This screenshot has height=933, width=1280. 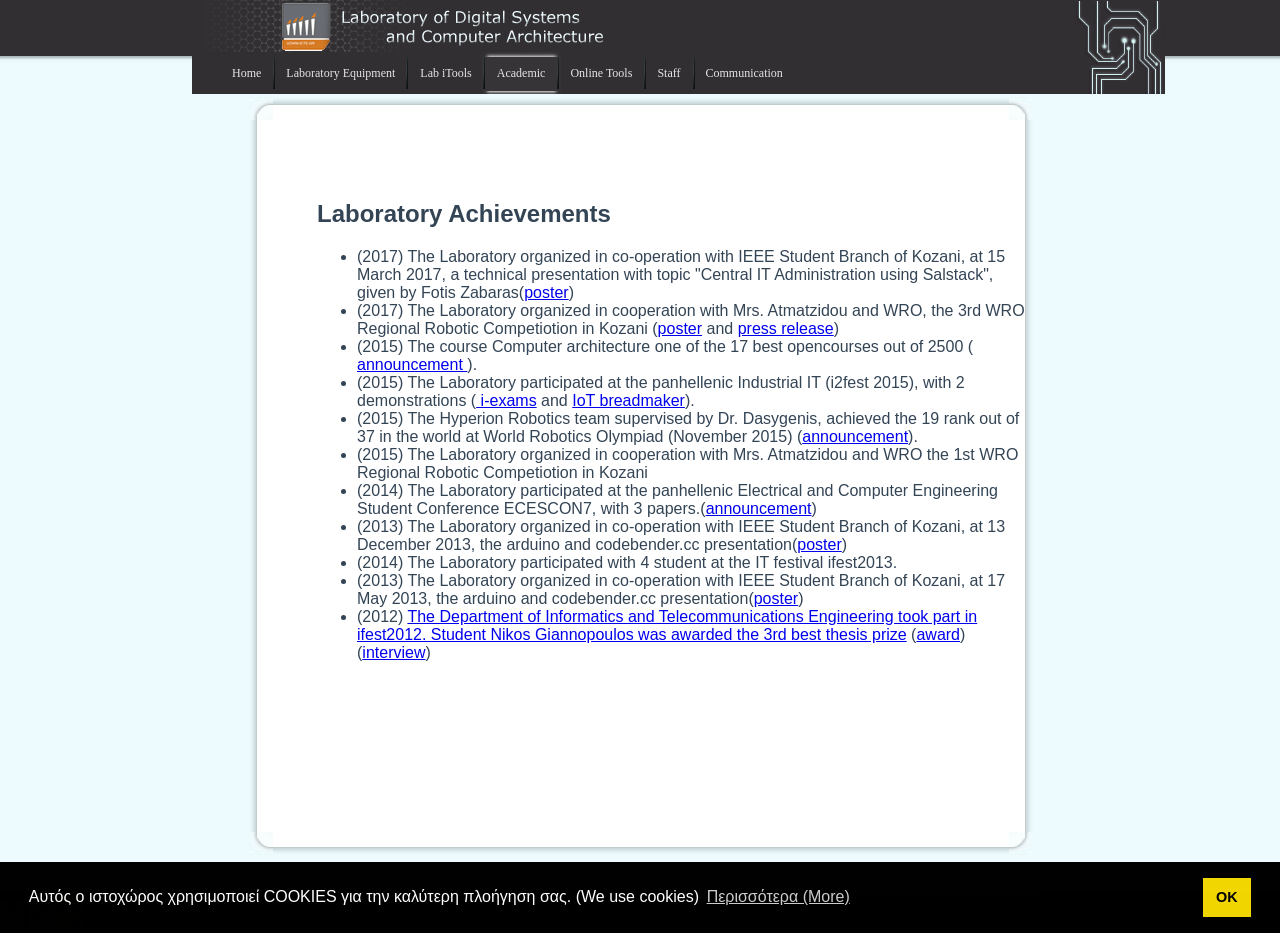 I want to click on i-exams, so click(x=506, y=400).